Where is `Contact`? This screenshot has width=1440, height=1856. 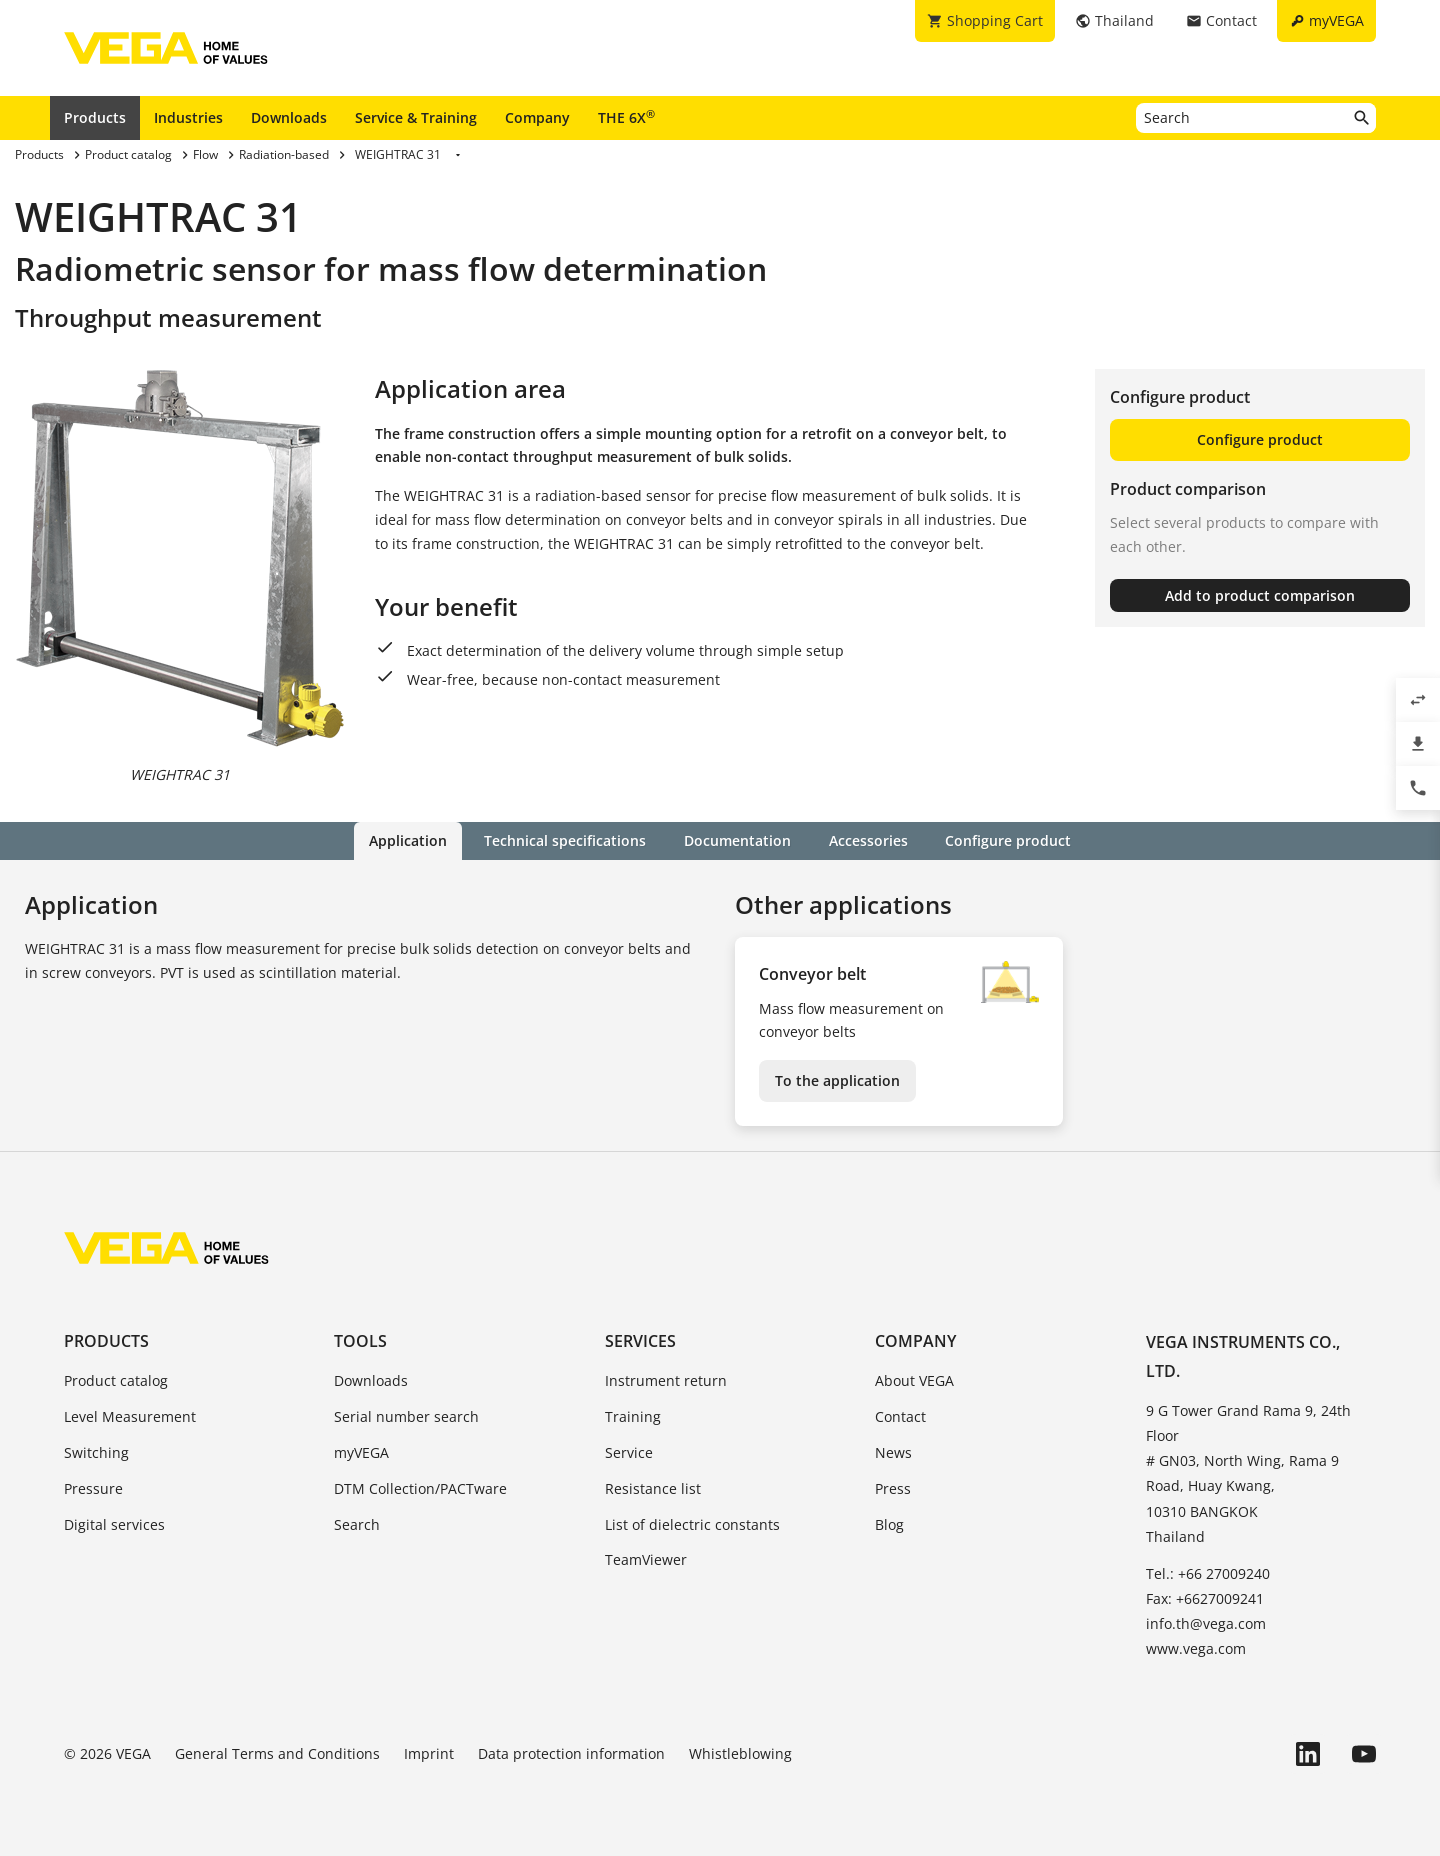 Contact is located at coordinates (900, 1416).